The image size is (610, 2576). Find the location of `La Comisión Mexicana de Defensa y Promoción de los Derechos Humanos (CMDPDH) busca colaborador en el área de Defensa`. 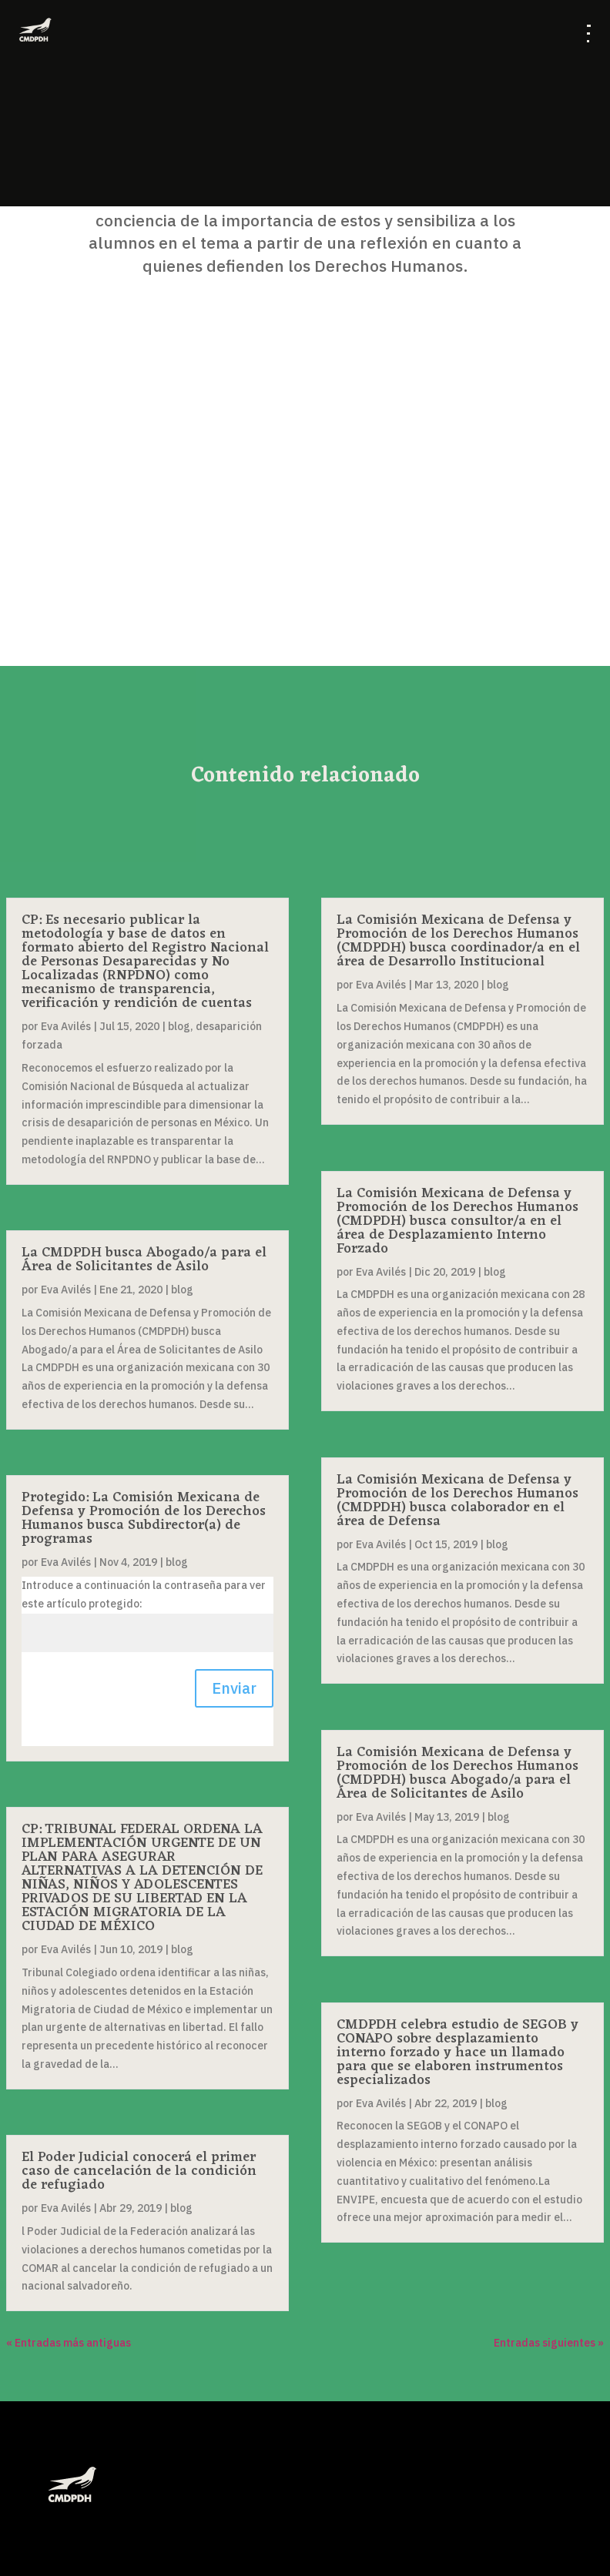

La Comisión Mexicana de Defensa y Promoción de los Derechos Humanos (CMDPDH) busca colaborador en el área de Defensa is located at coordinates (457, 1500).